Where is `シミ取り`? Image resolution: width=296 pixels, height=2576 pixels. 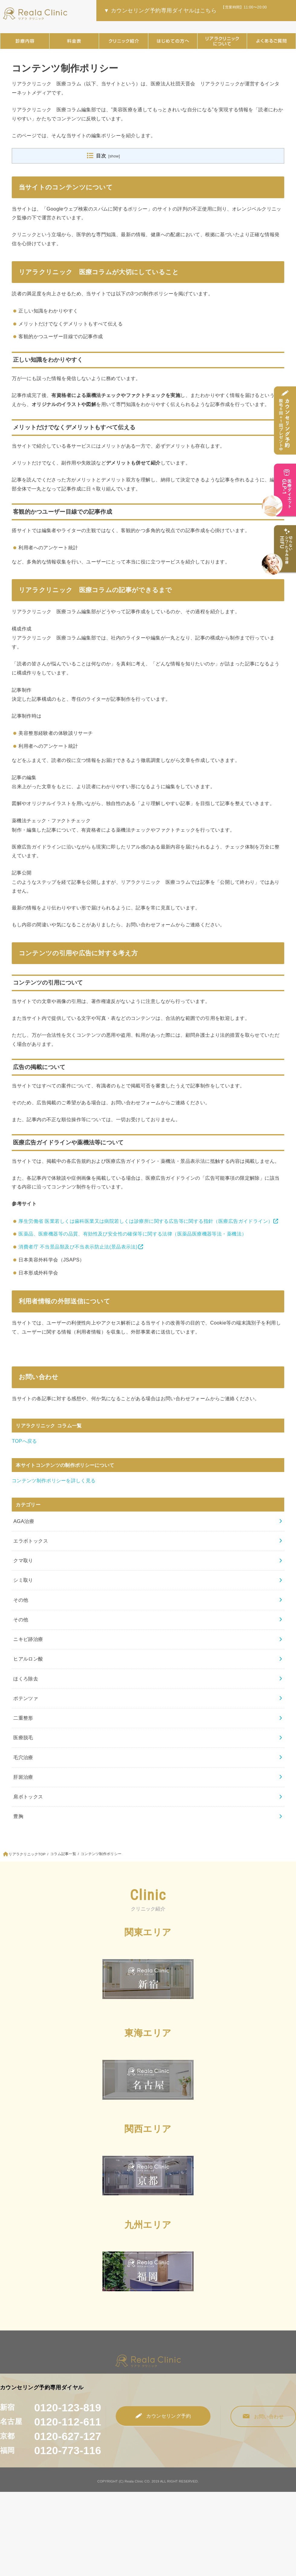
シミ取り is located at coordinates (23, 1580).